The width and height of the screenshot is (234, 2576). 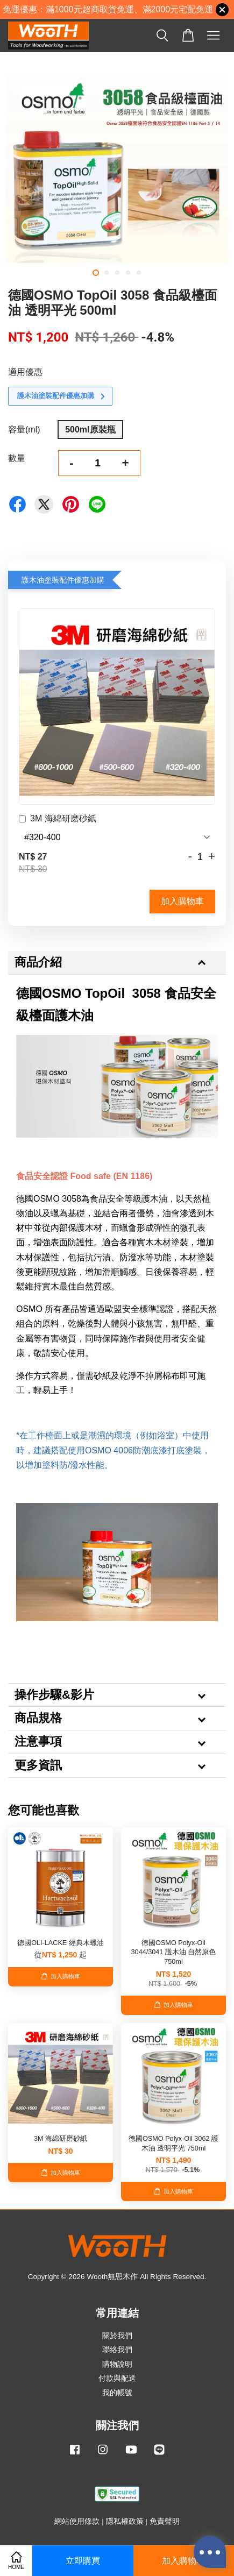 I want to click on 網站使用條款, so click(x=77, y=2521).